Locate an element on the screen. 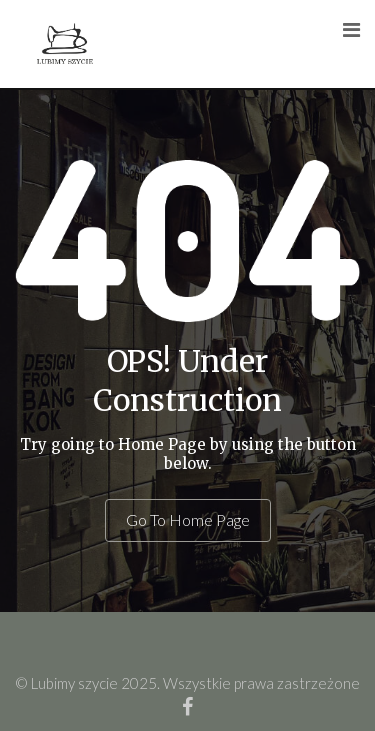 This screenshot has width=375, height=731. Go To Home Page is located at coordinates (188, 519).